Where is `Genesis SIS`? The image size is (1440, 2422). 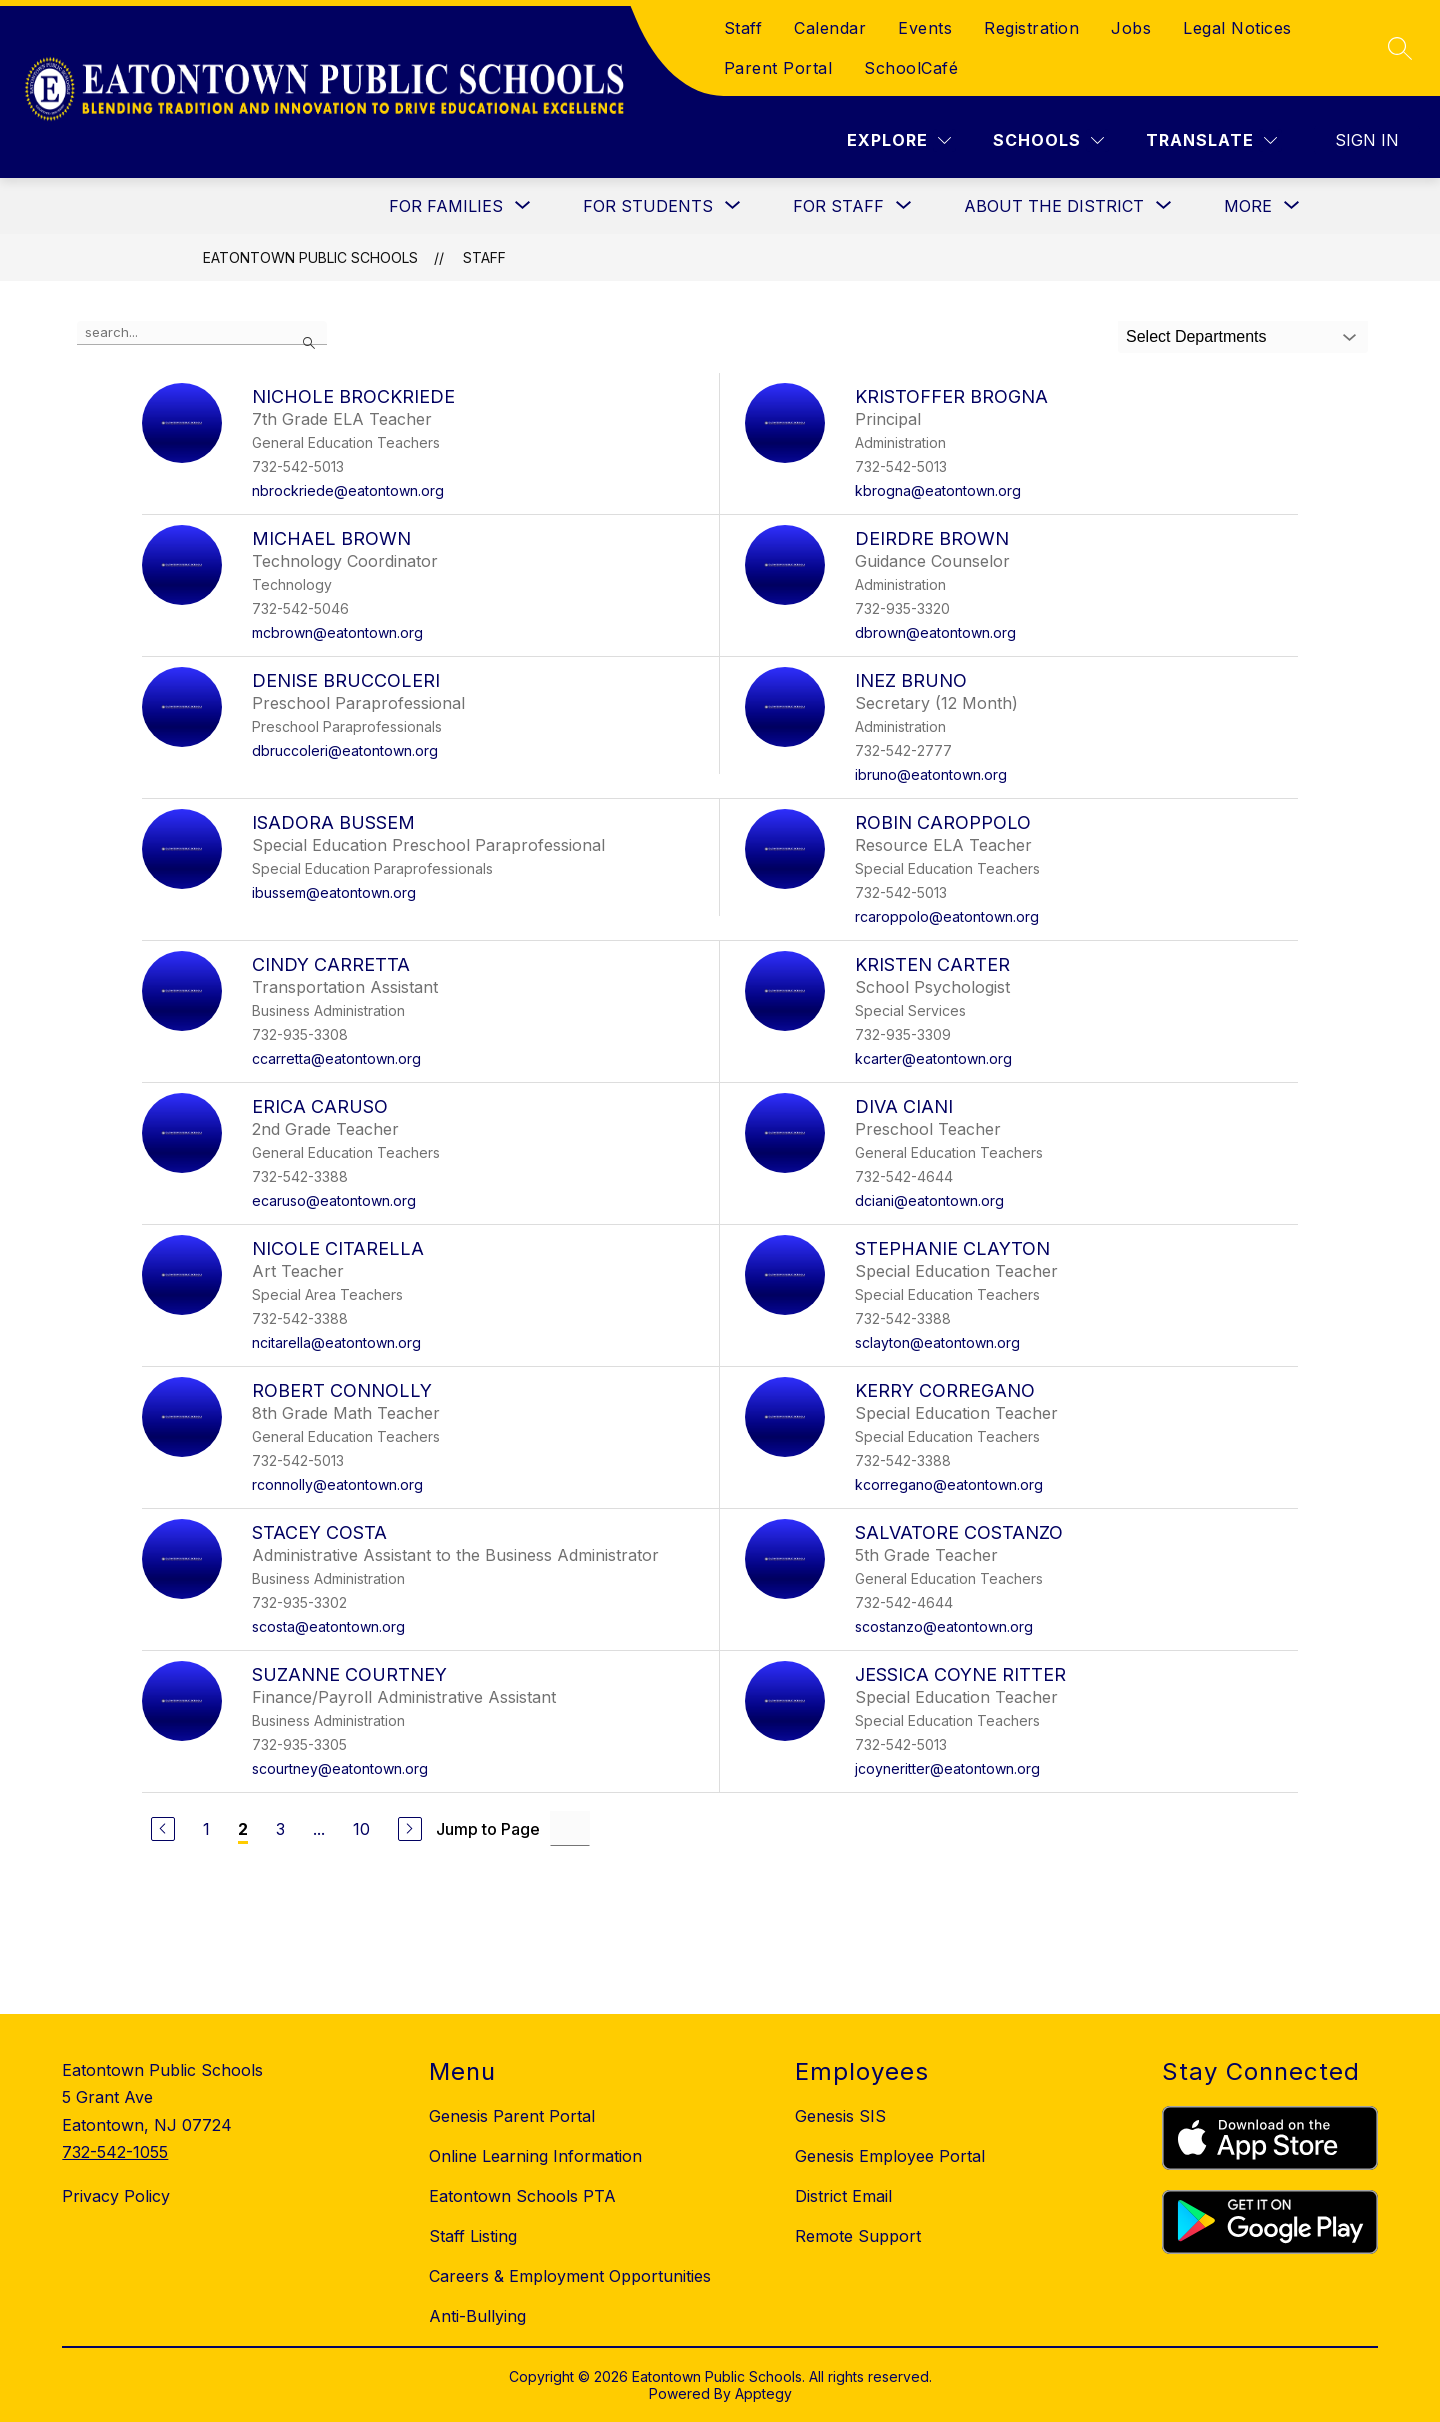 Genesis SIS is located at coordinates (840, 2116).